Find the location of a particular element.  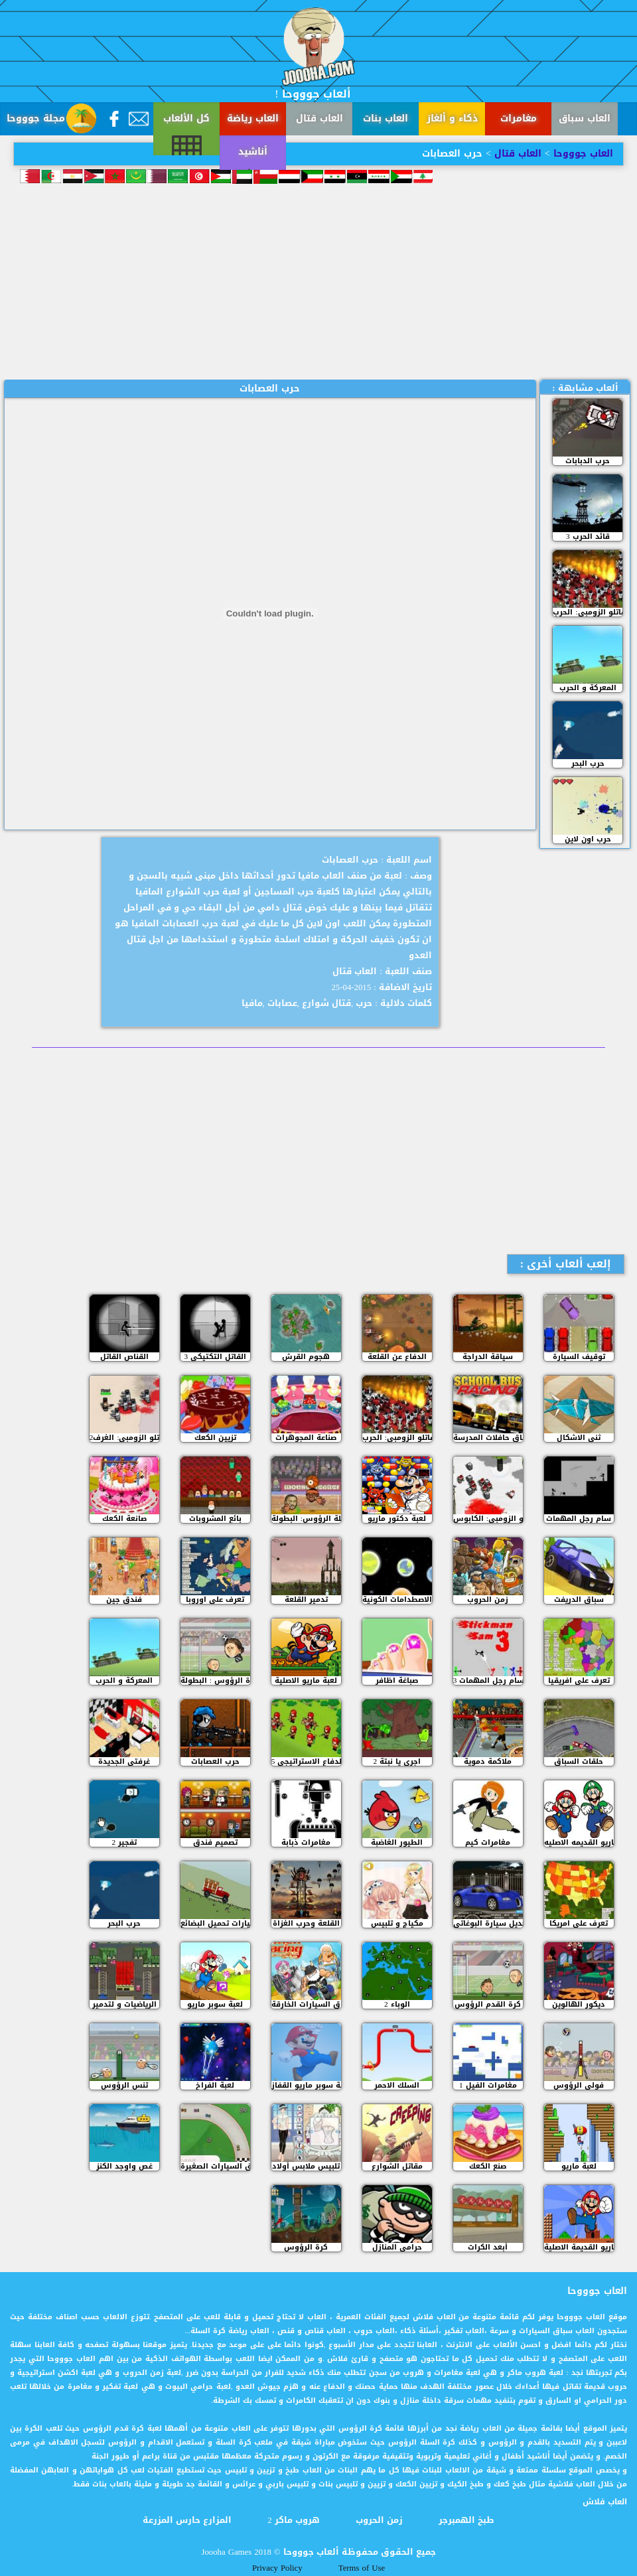

طبخ الهمبرجر is located at coordinates (466, 2520).